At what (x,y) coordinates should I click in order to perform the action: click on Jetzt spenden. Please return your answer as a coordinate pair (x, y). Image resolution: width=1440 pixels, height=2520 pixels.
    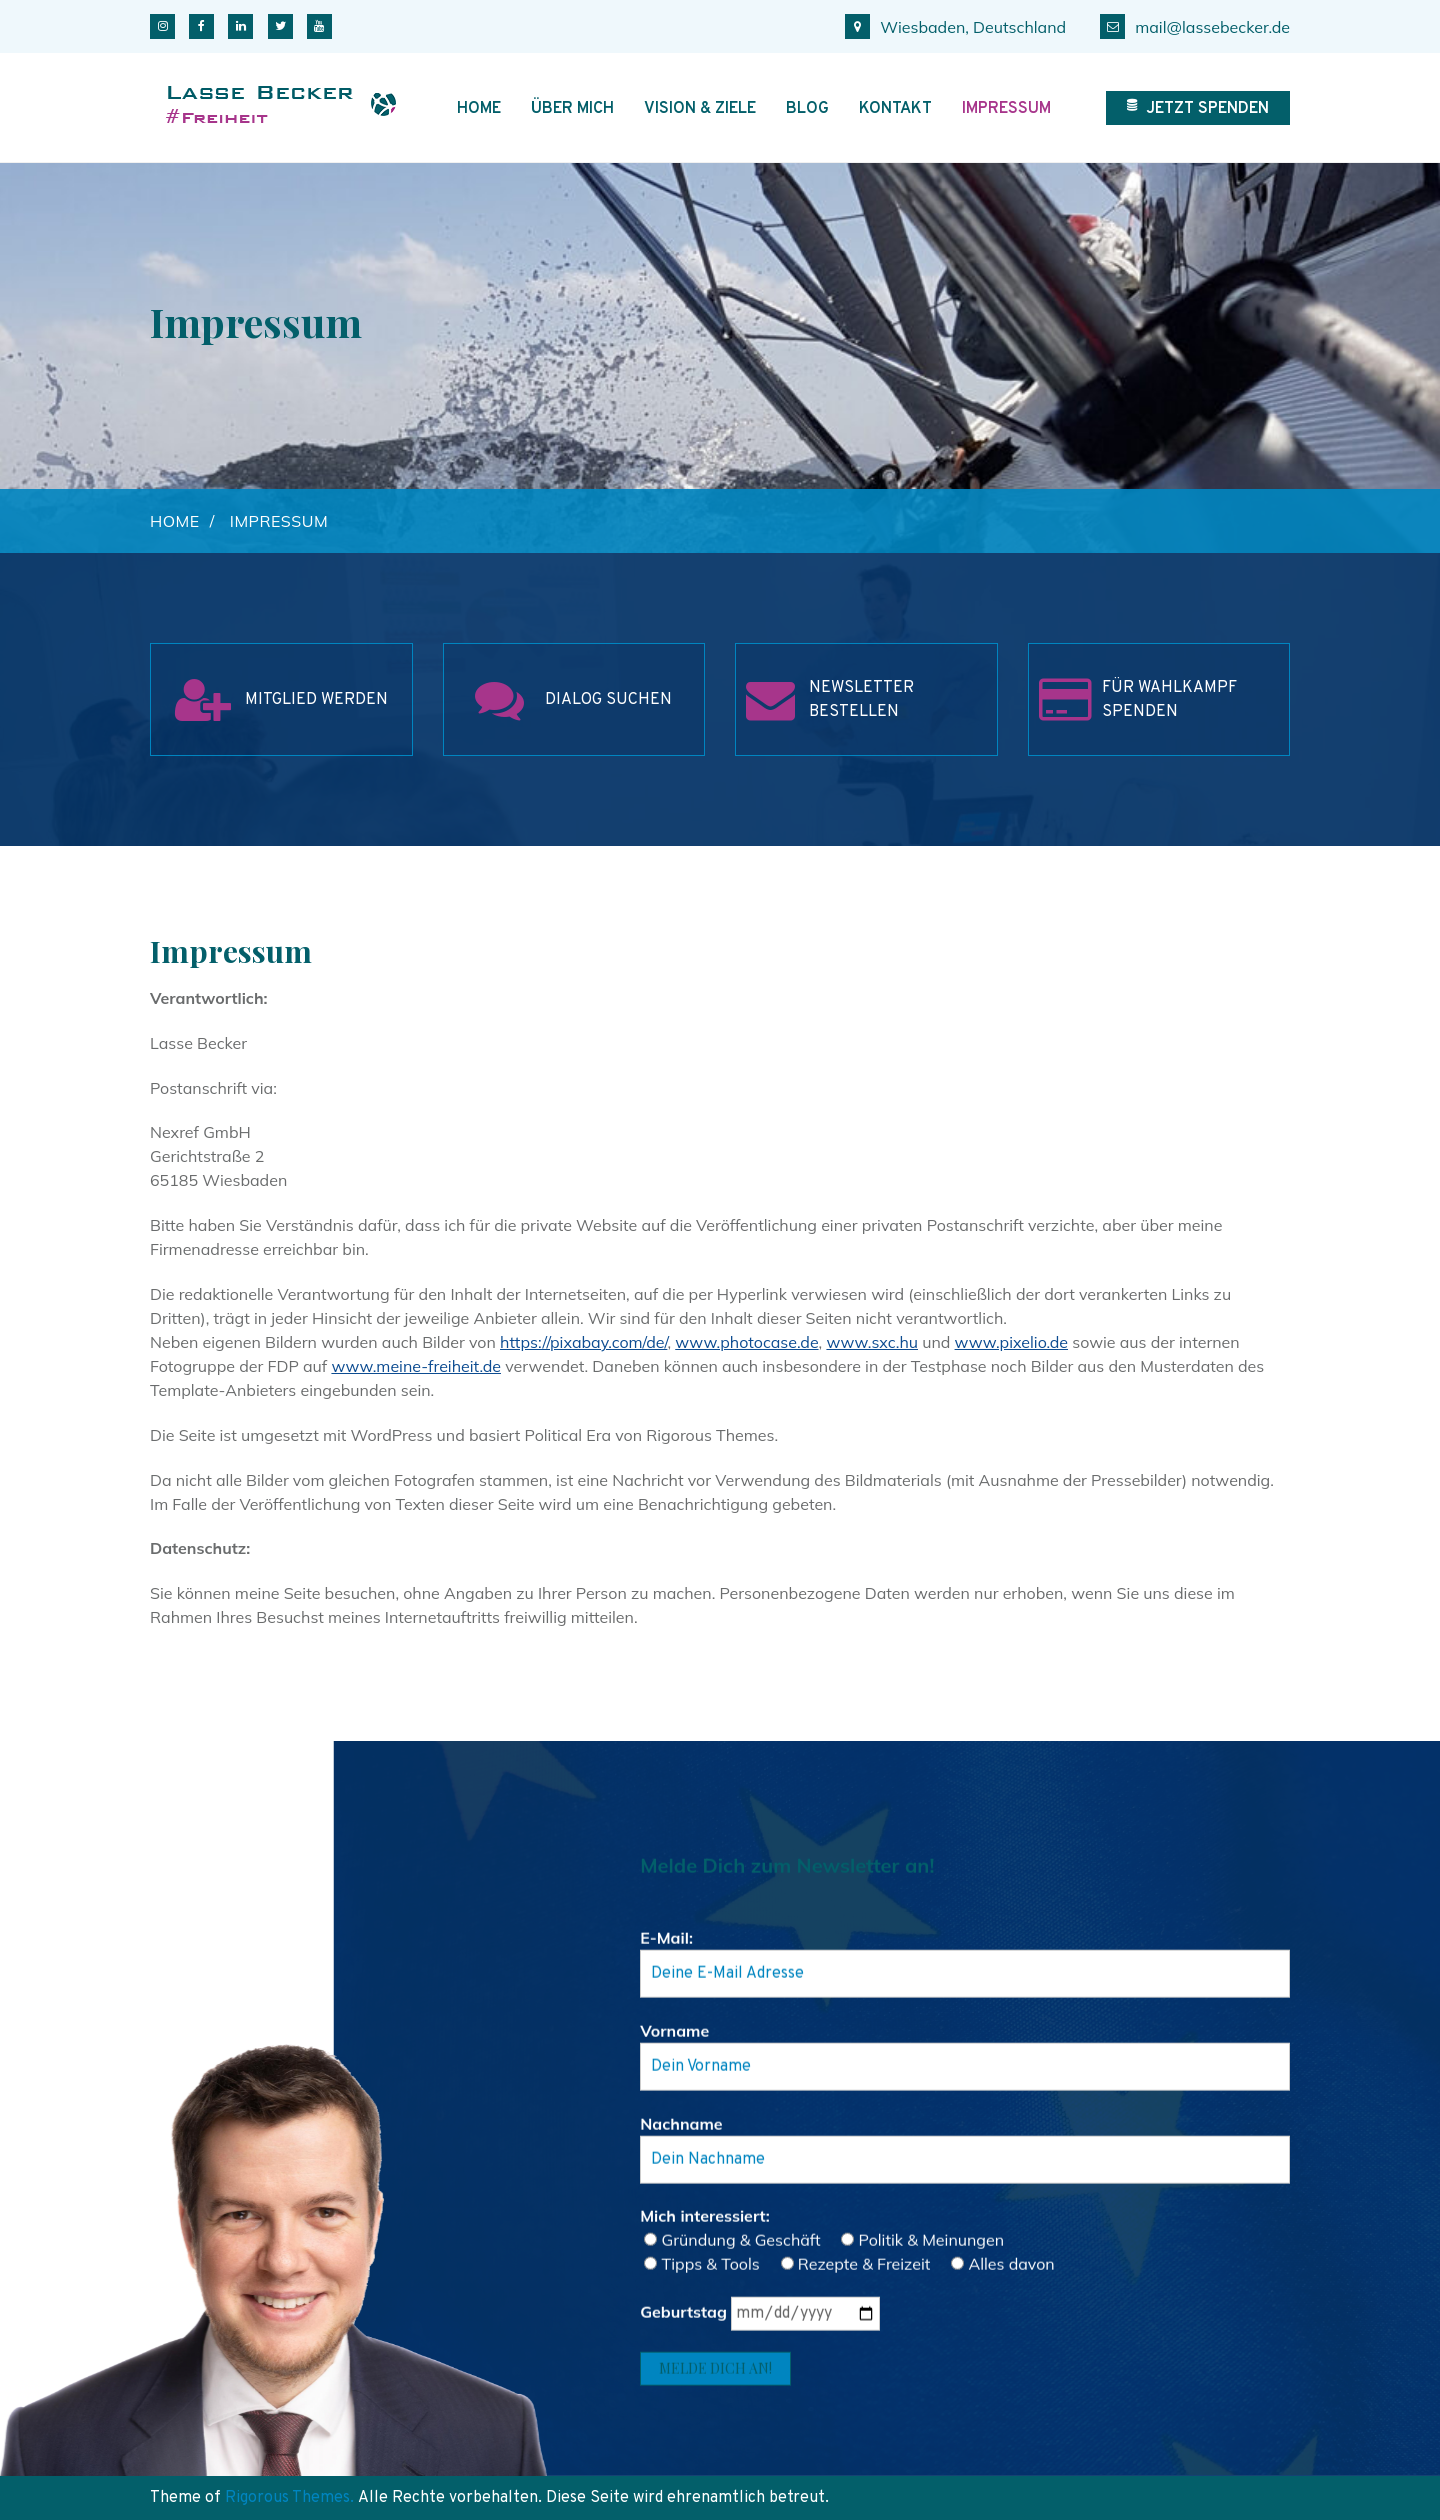
    Looking at the image, I should click on (1198, 109).